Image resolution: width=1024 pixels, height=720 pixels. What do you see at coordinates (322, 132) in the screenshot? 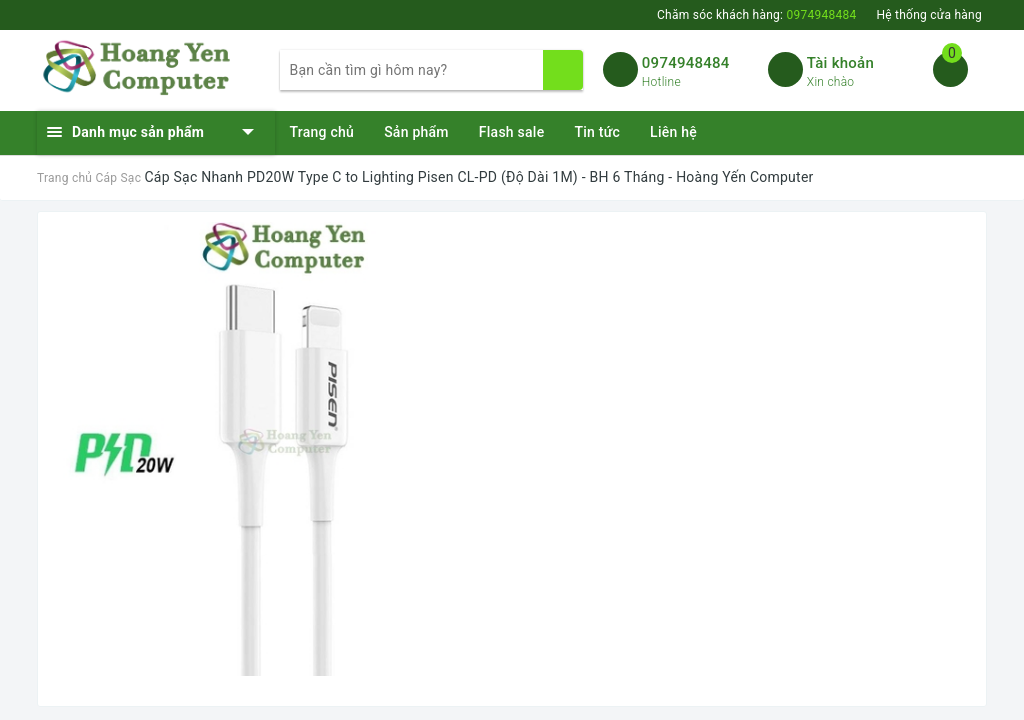
I see `Trang chủ` at bounding box center [322, 132].